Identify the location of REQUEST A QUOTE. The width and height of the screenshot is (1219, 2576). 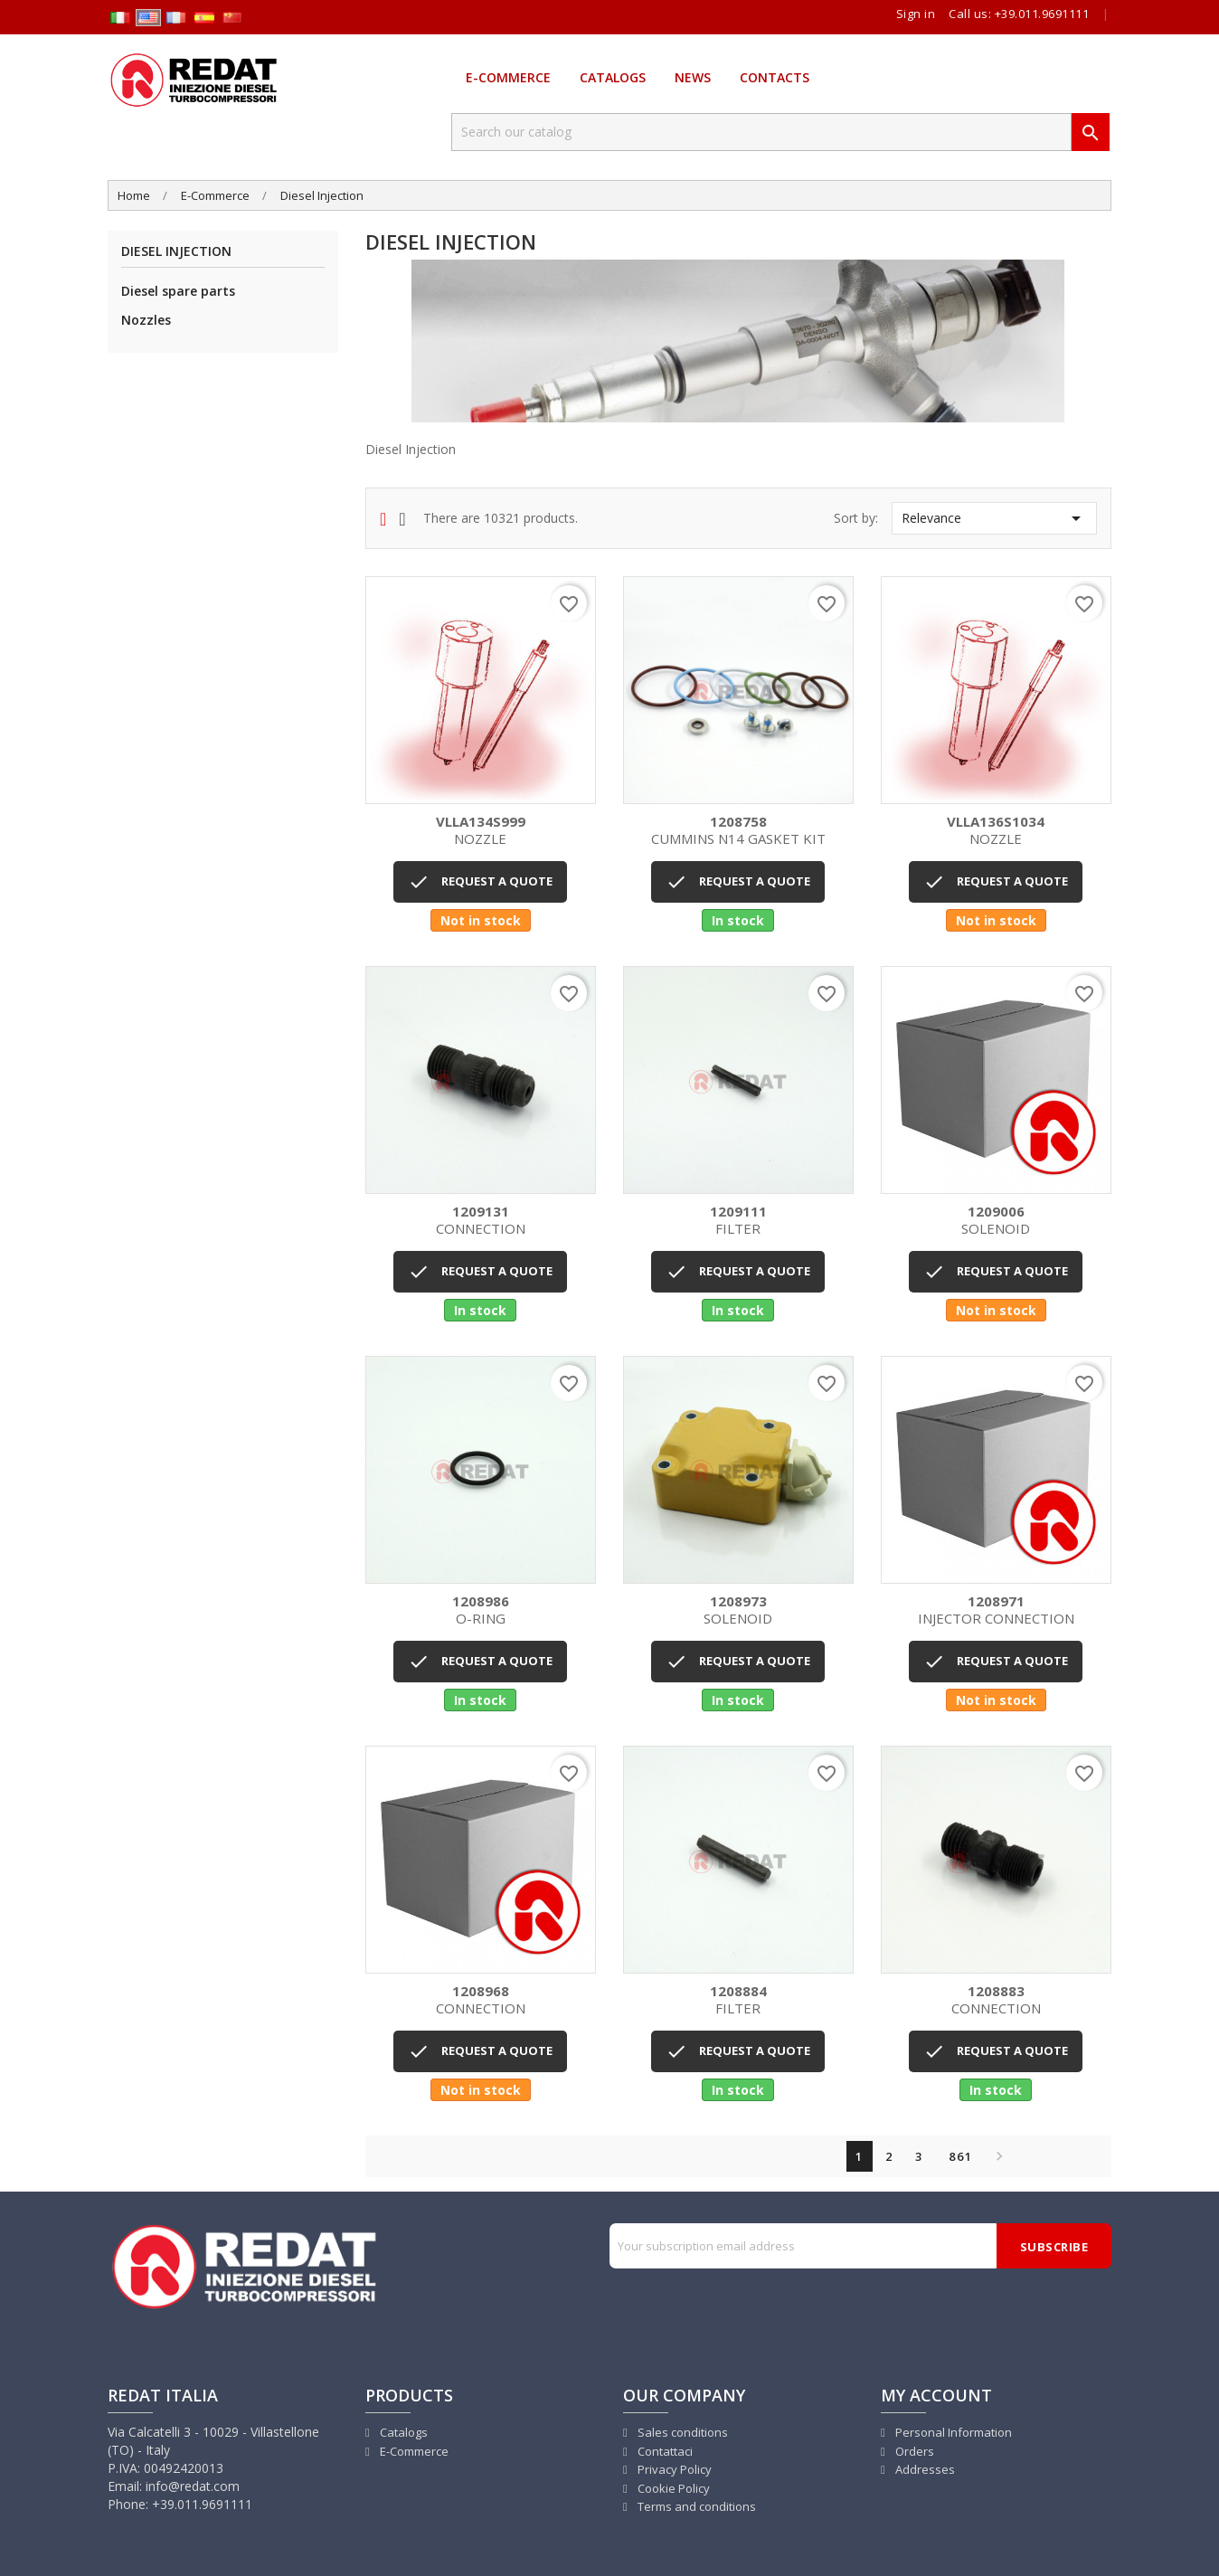
(480, 882).